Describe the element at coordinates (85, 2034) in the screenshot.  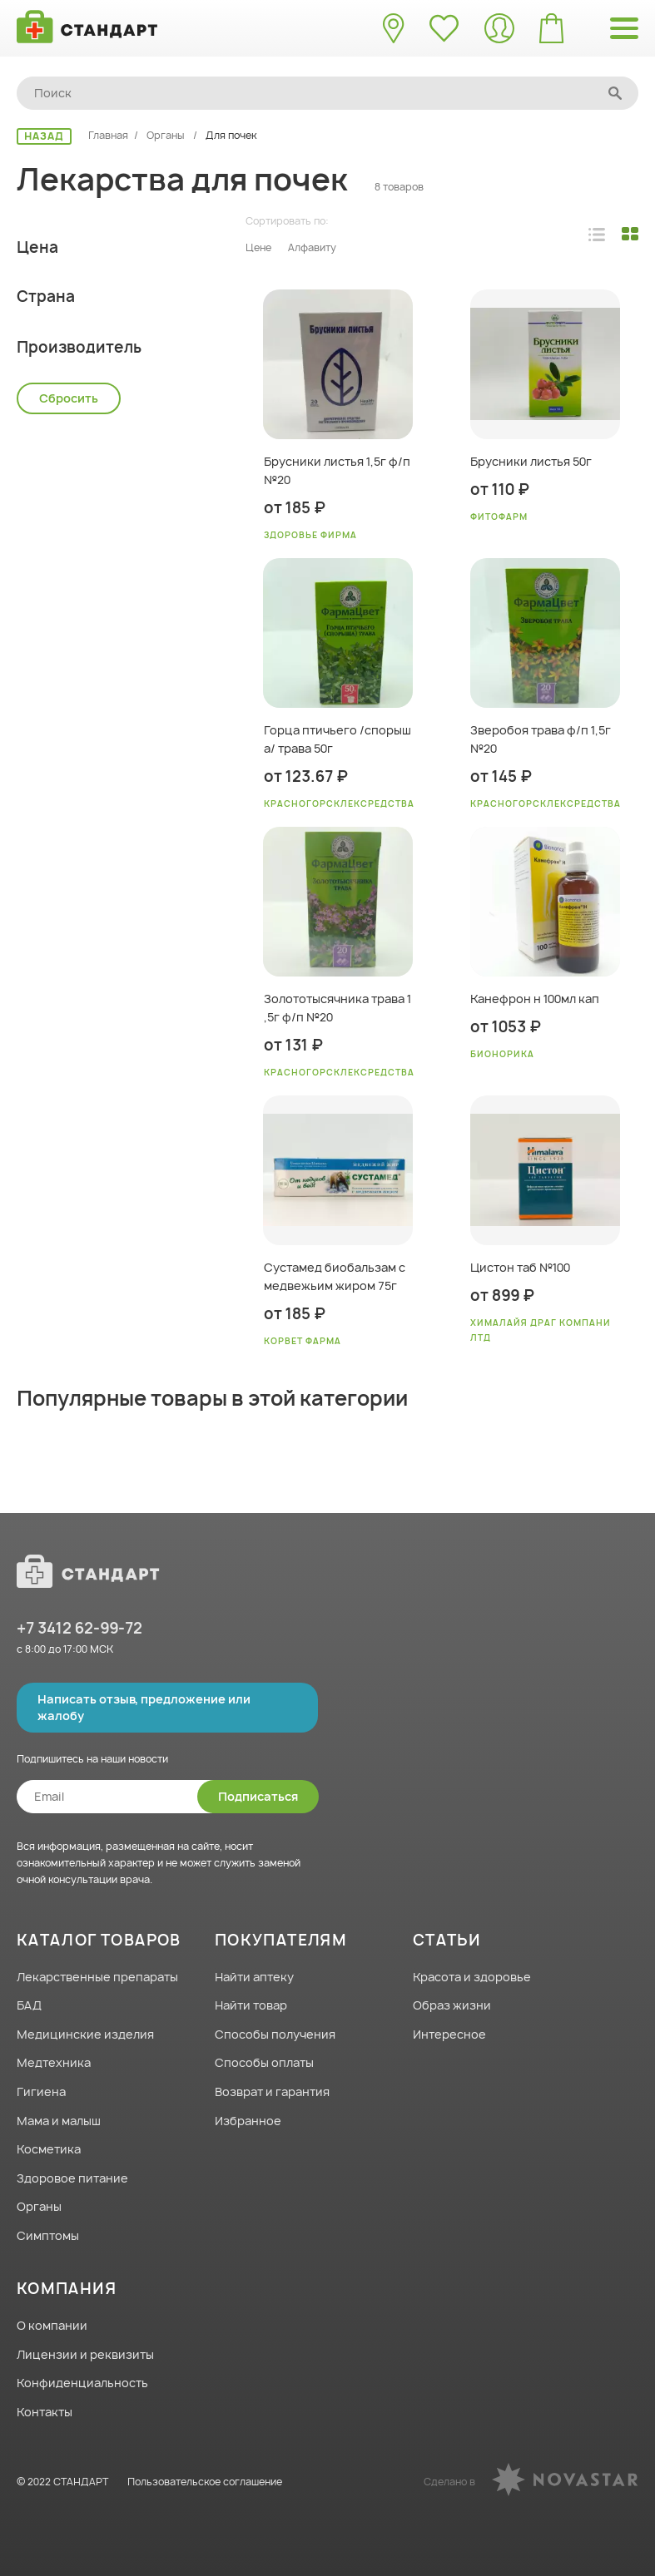
I see `Медицинские изделия` at that location.